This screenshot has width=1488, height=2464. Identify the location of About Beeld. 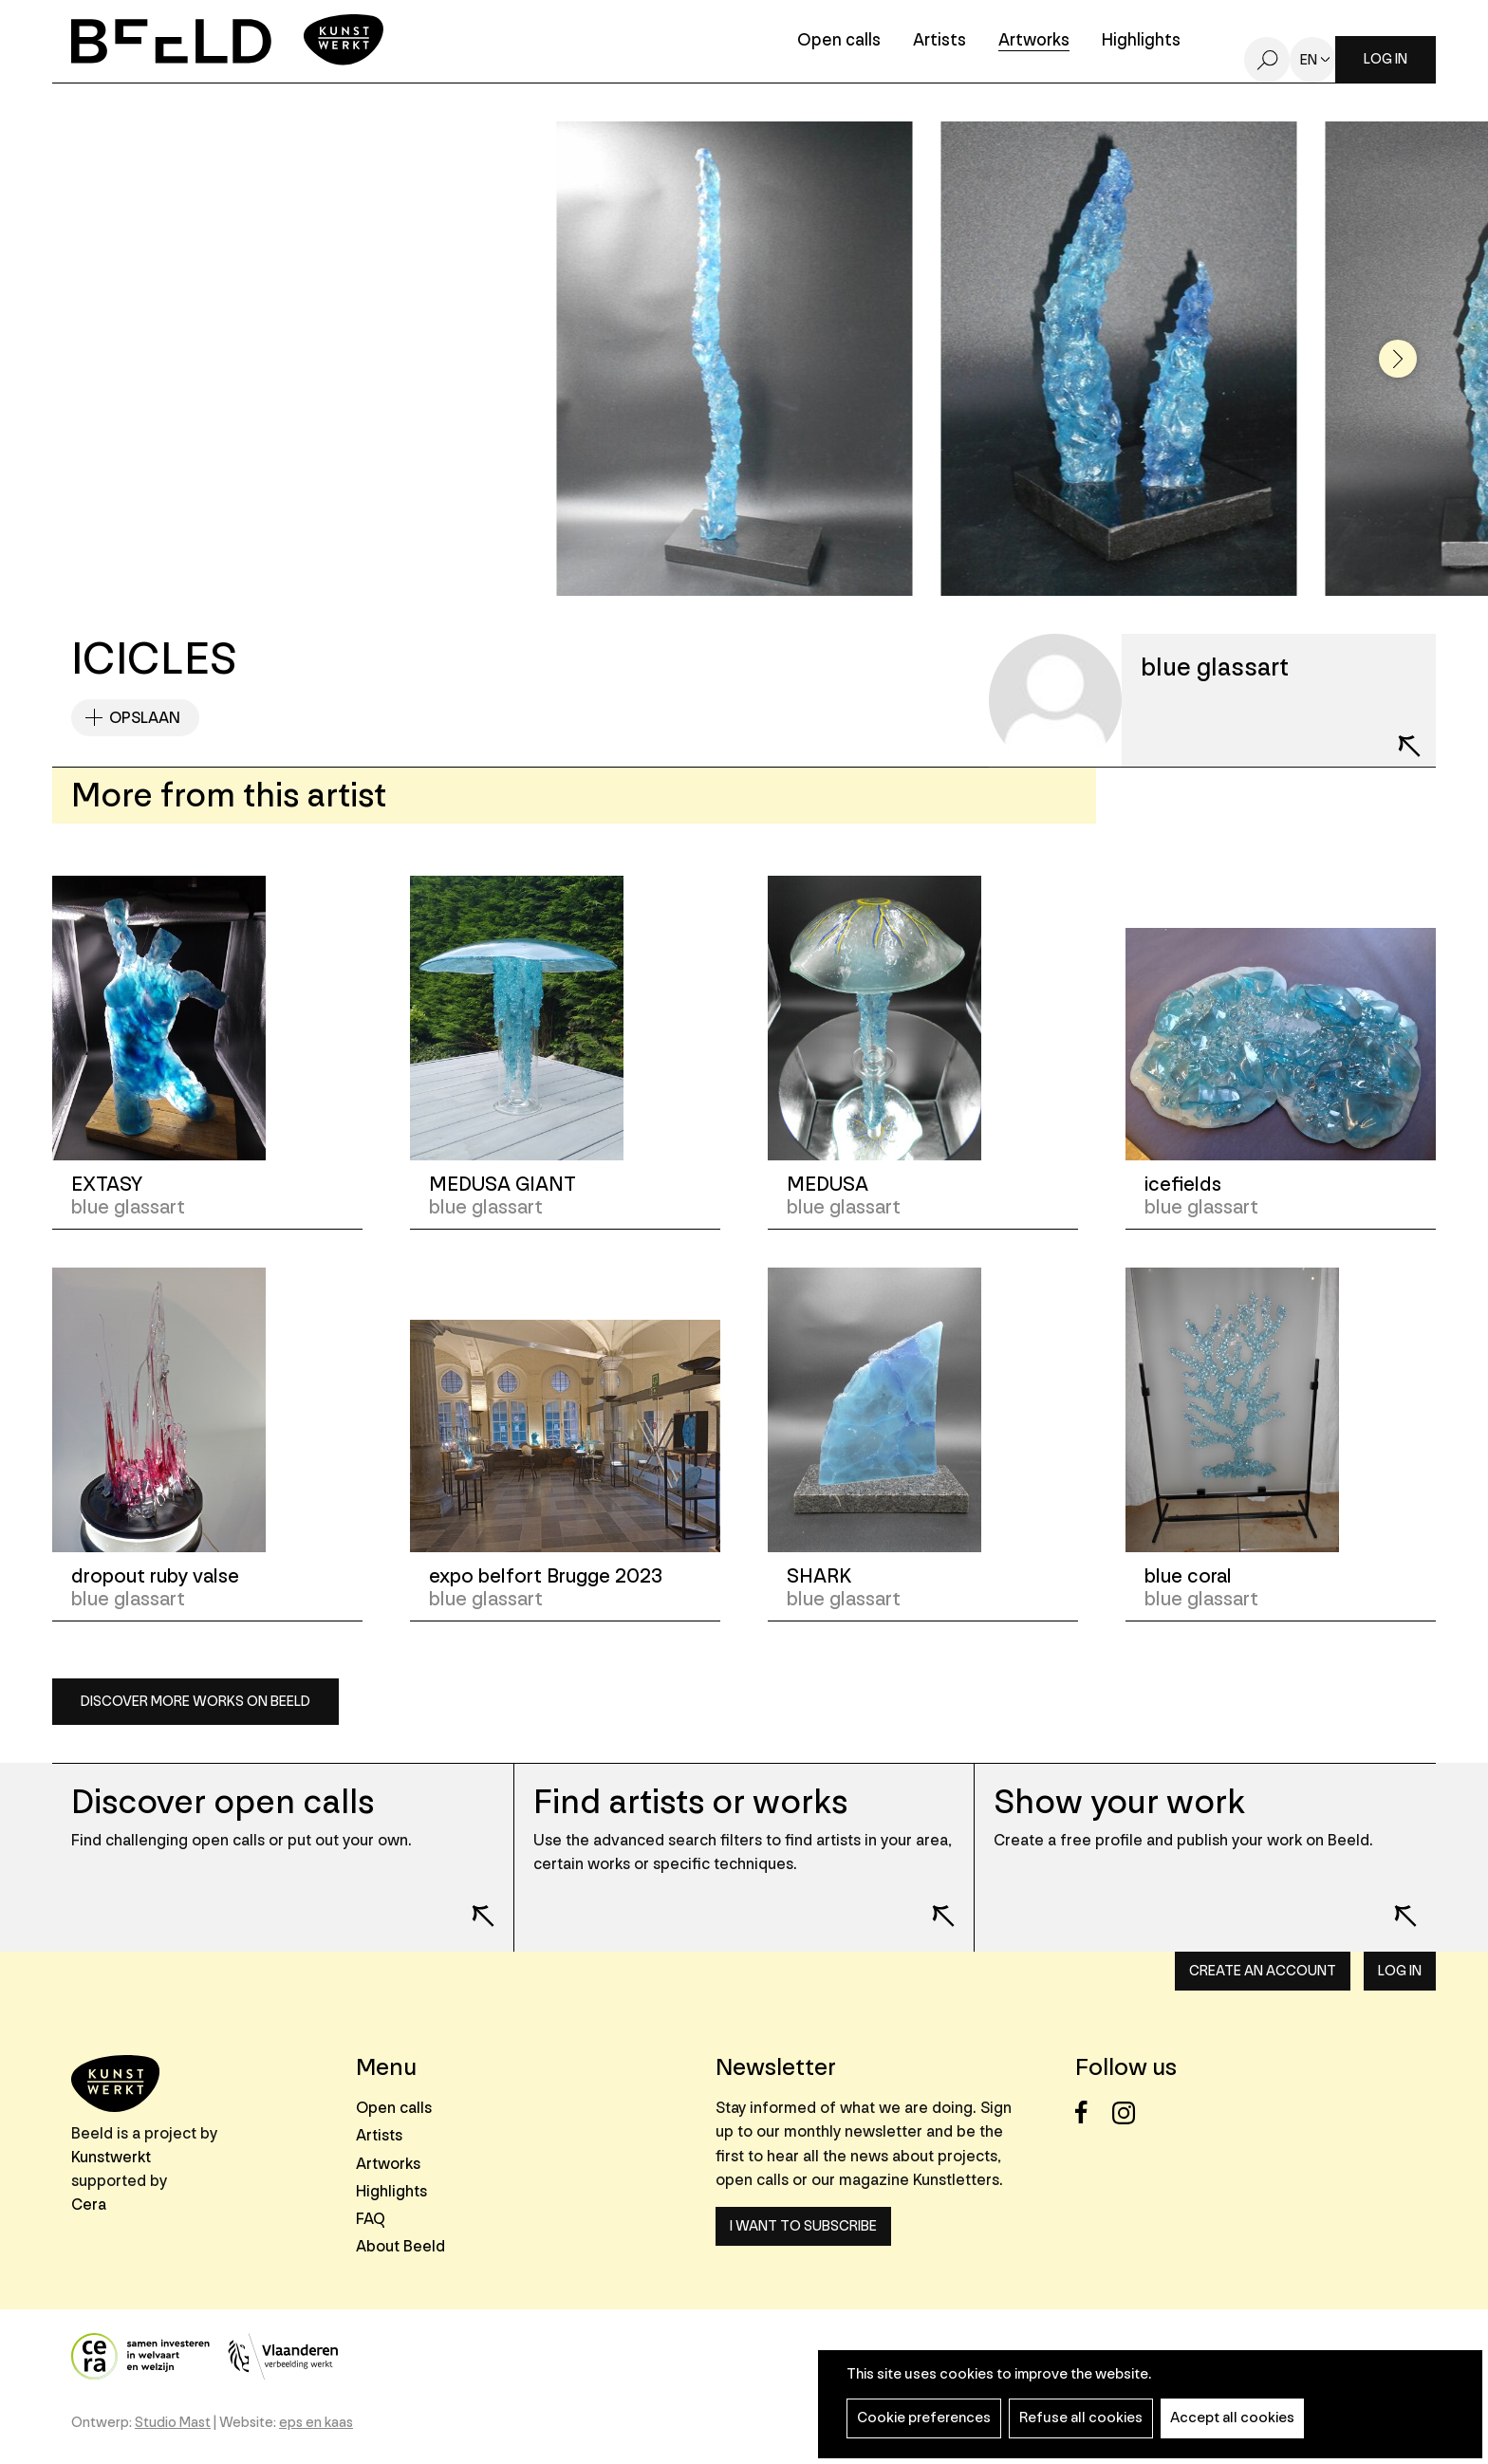
(400, 2246).